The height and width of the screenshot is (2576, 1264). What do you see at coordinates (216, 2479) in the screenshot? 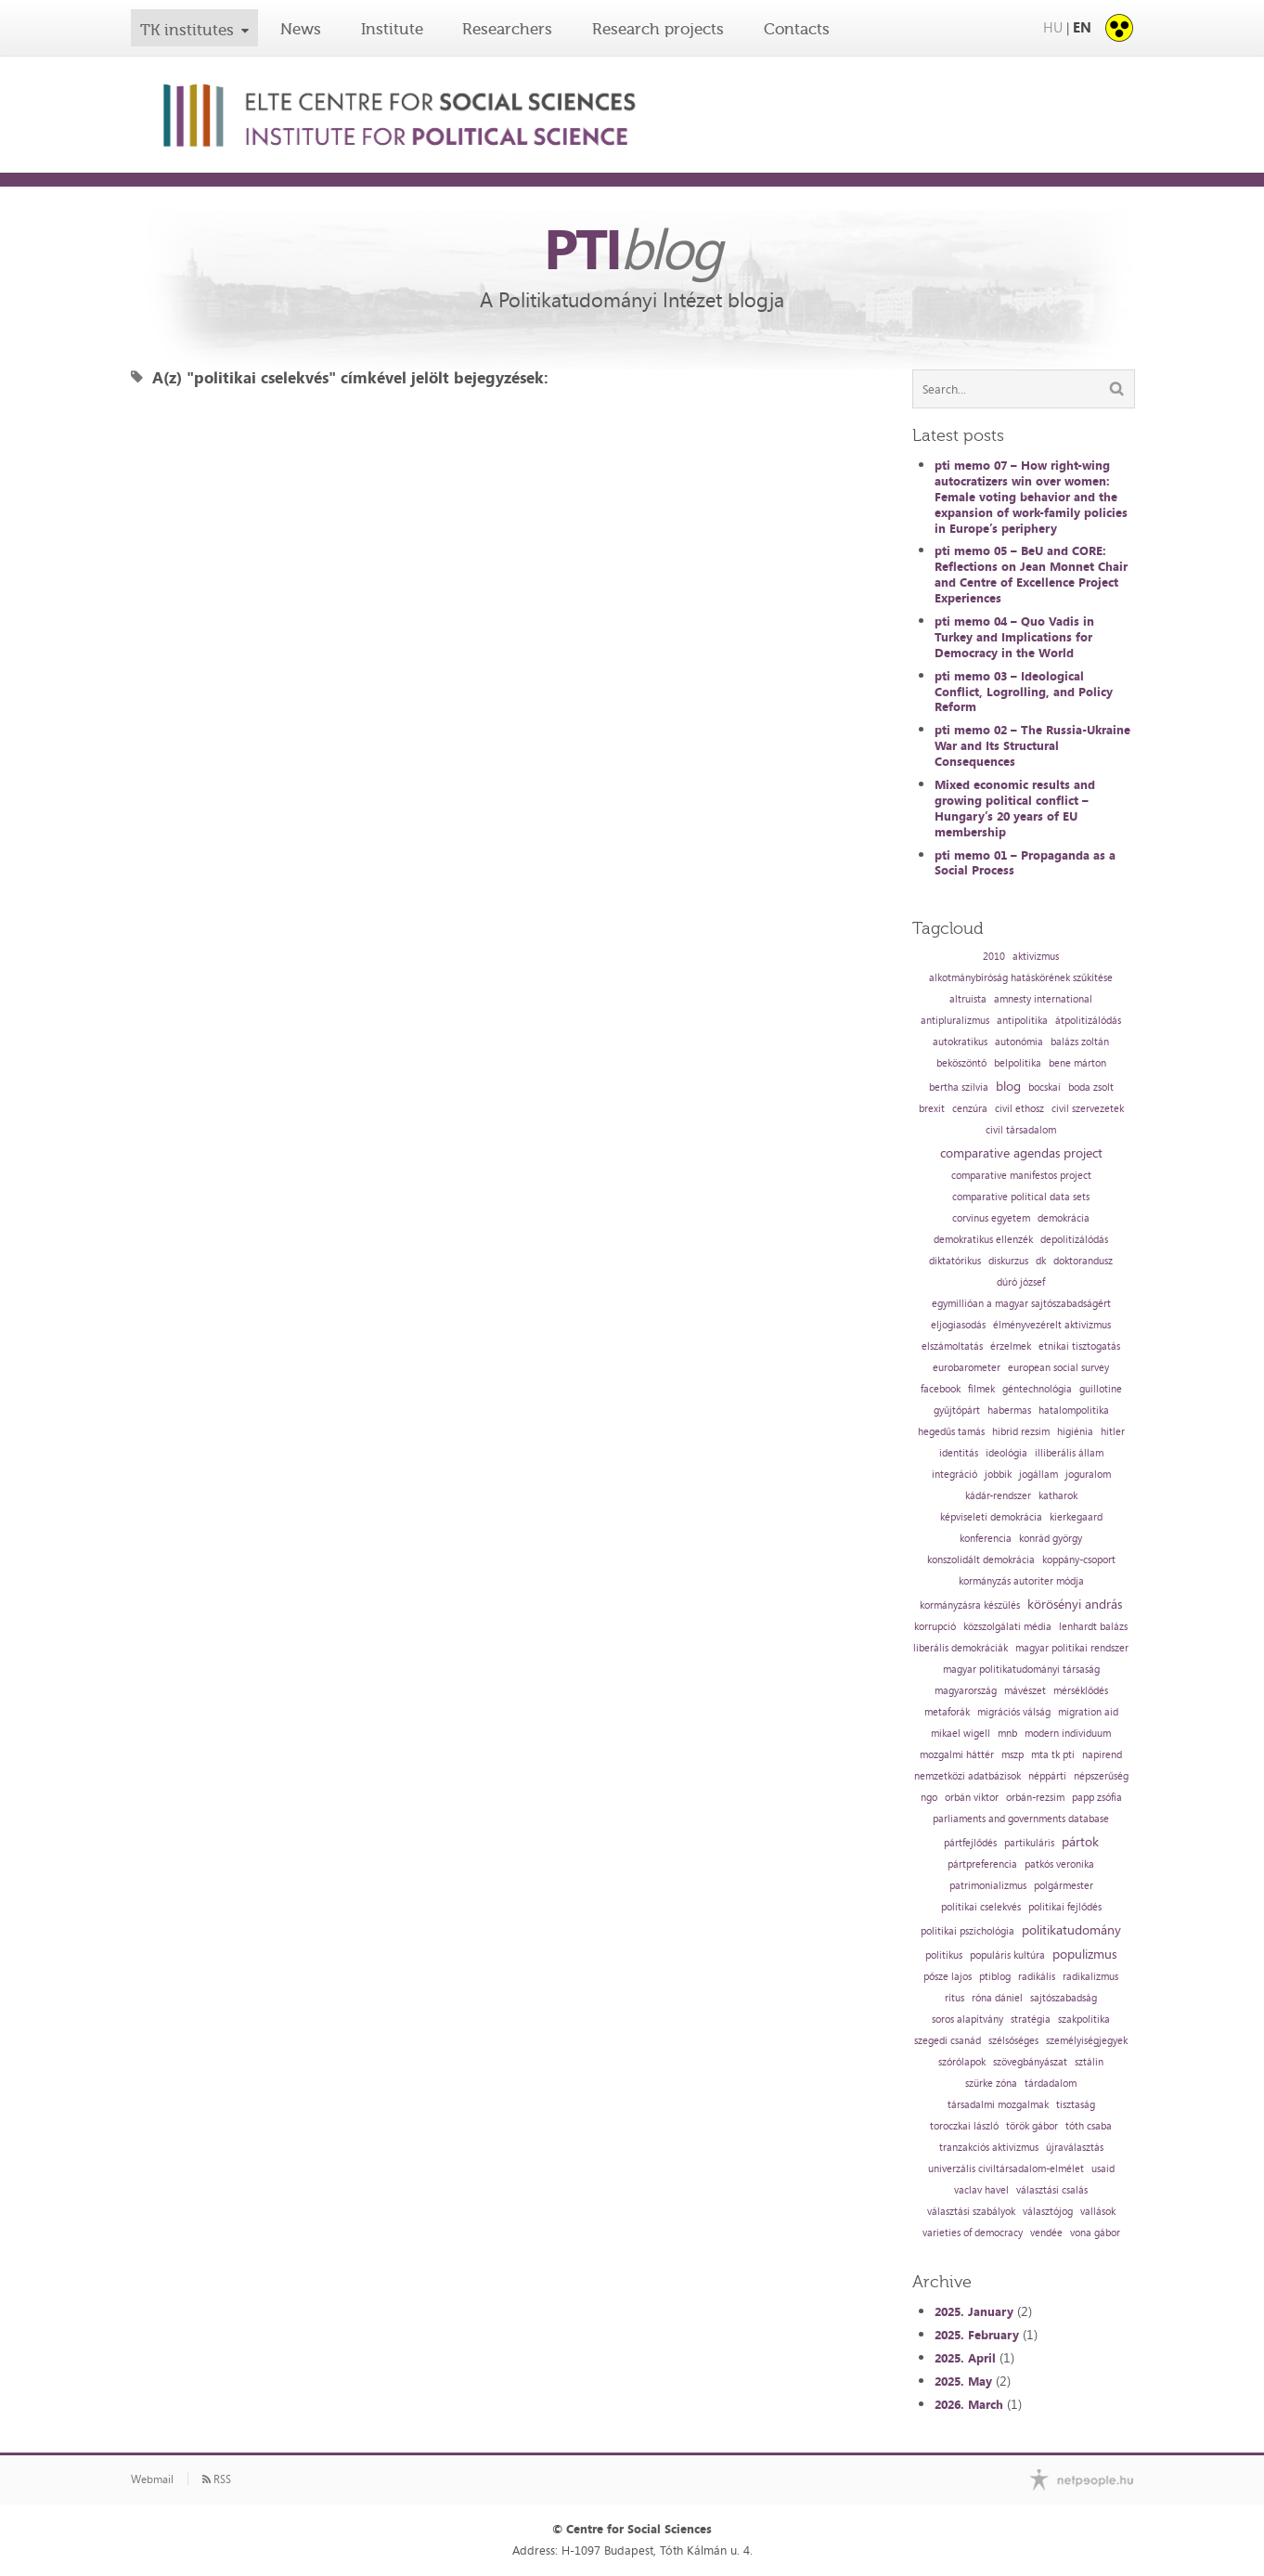
I see `RSS` at bounding box center [216, 2479].